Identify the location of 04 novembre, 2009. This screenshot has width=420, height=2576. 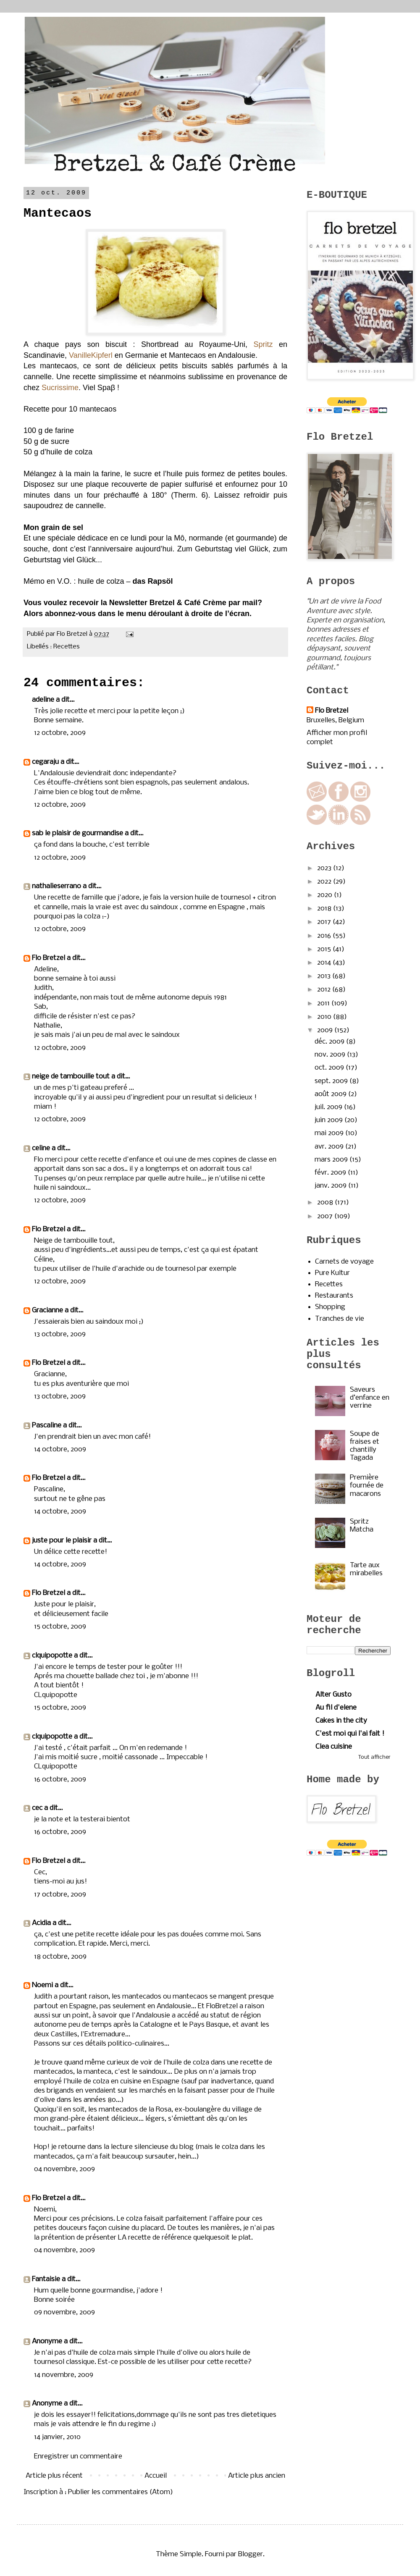
(64, 2169).